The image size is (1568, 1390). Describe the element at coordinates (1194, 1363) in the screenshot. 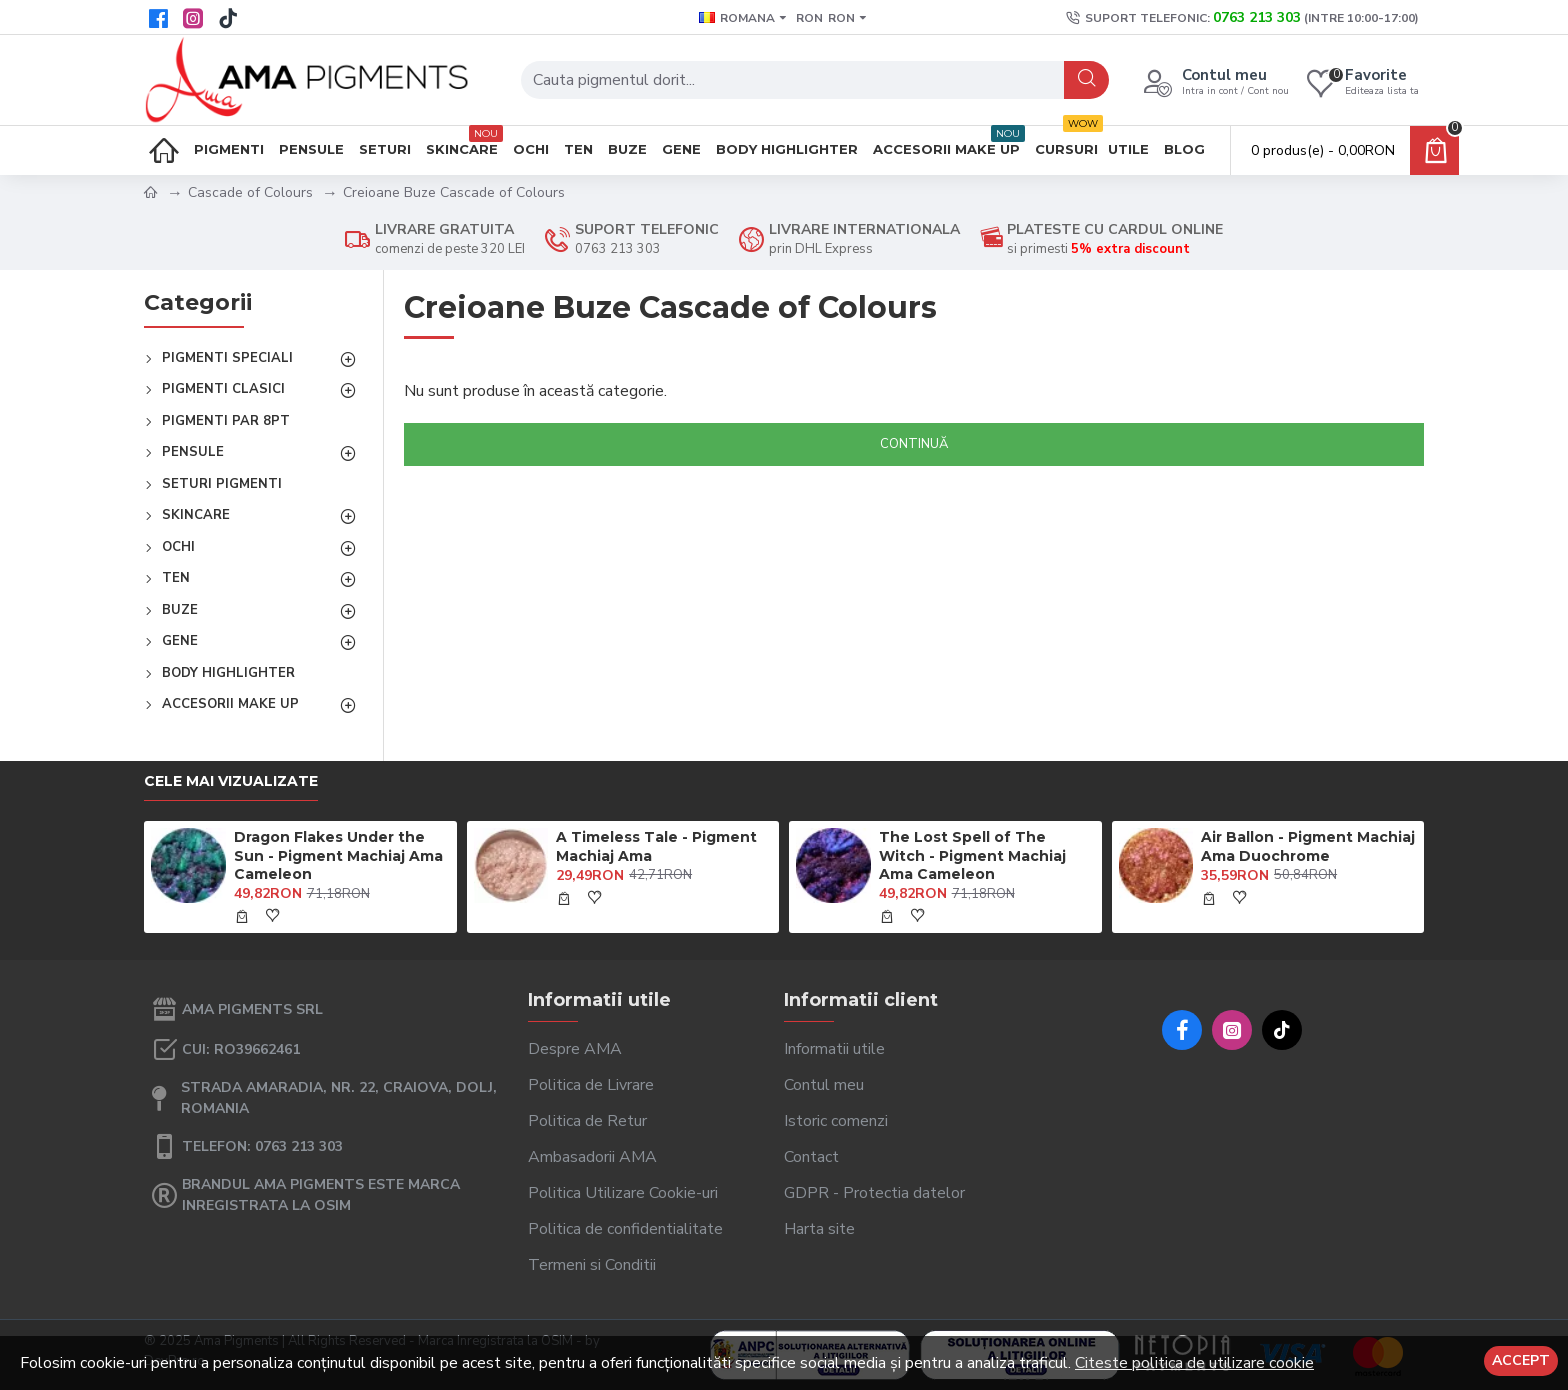

I see `Citeste politica de utilizare cookie` at that location.